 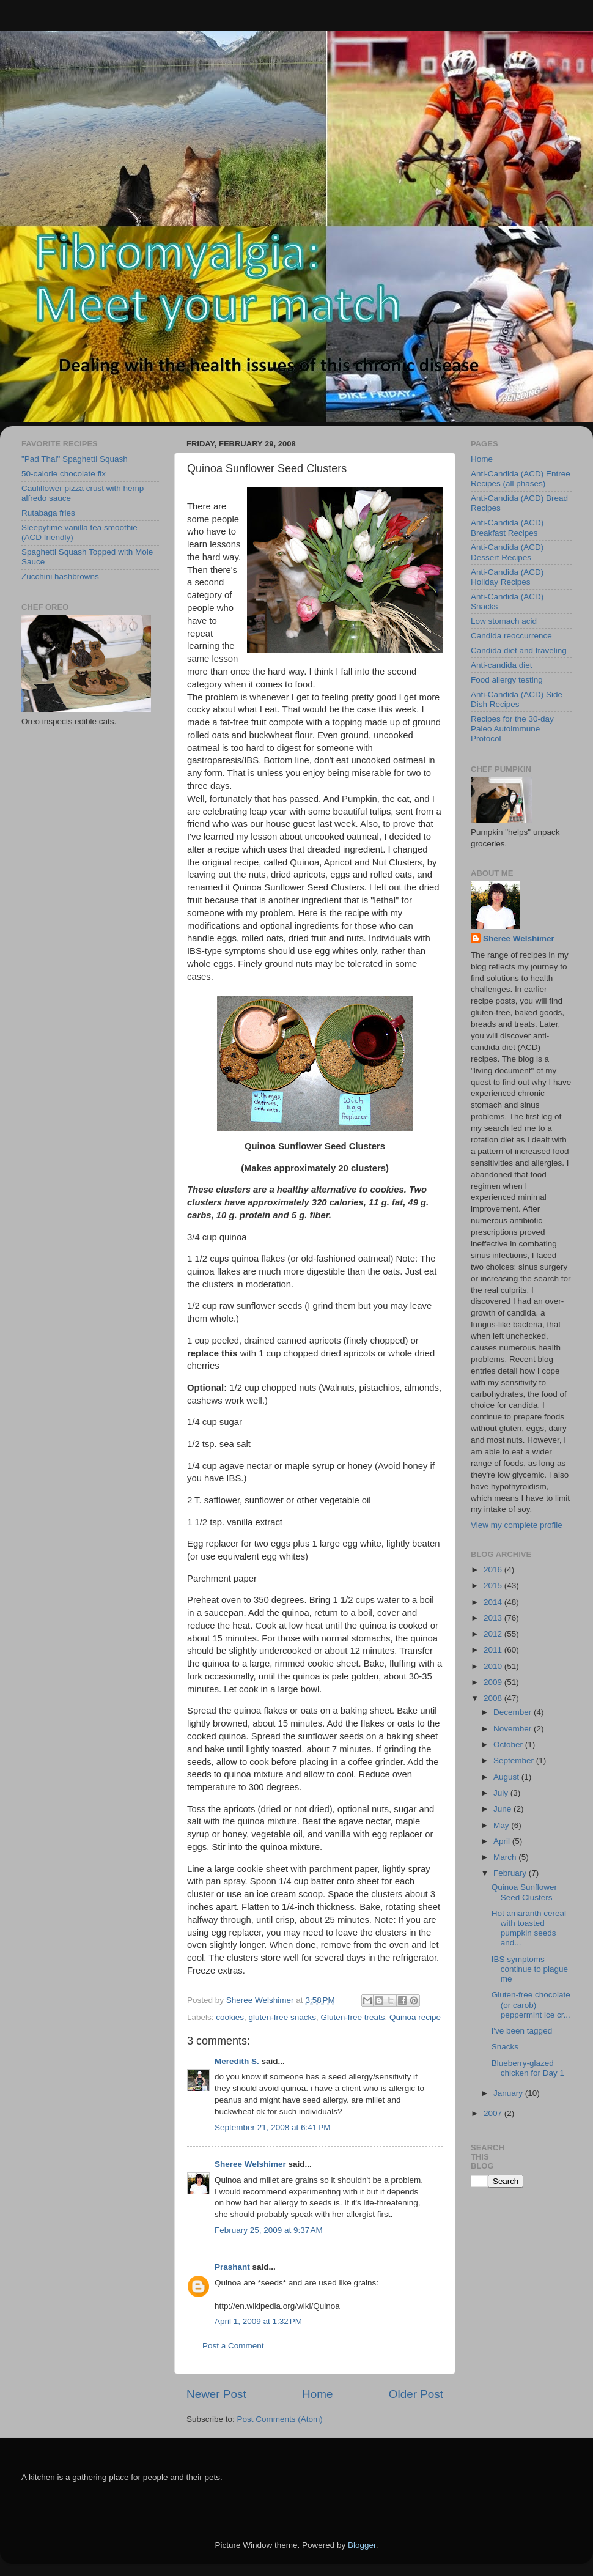 I want to click on Rutabaga fries, so click(x=48, y=512).